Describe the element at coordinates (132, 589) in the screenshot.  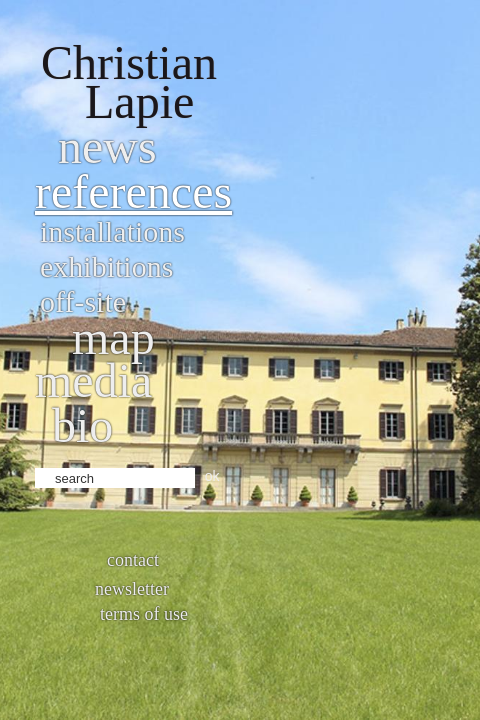
I see `Newsletter` at that location.